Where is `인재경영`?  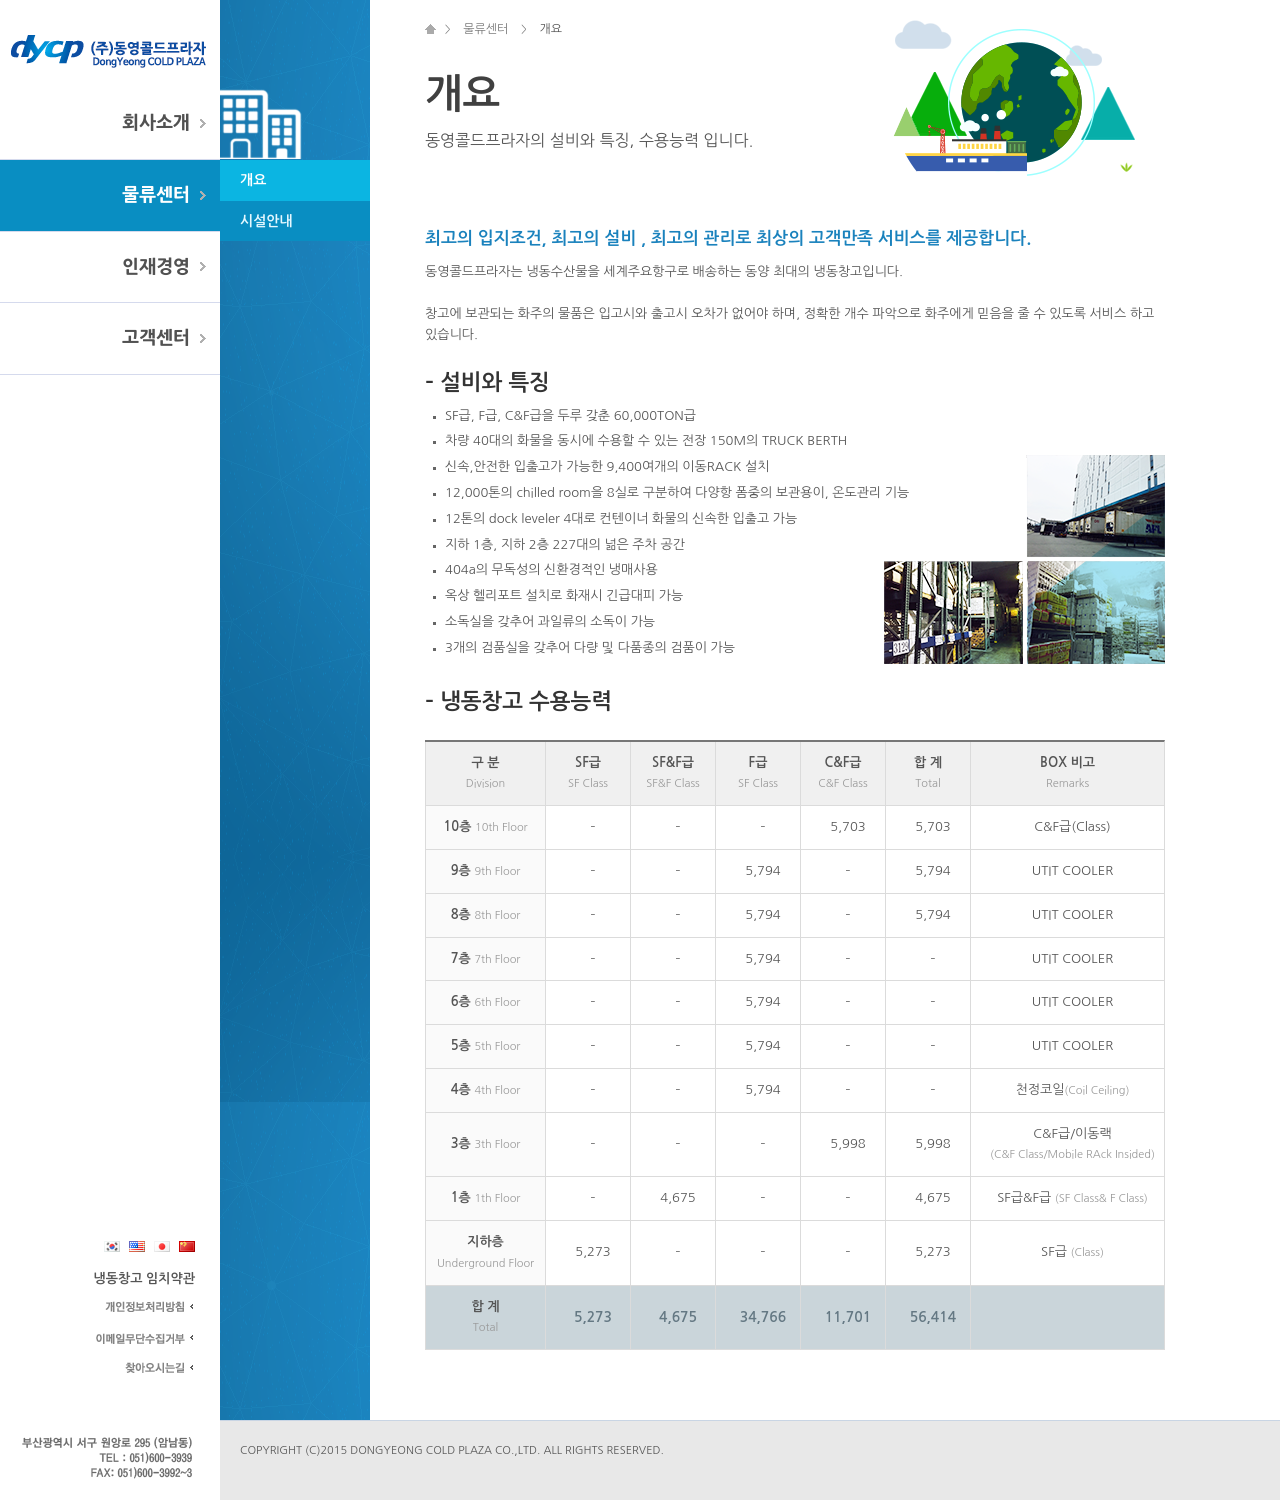 인재경영 is located at coordinates (156, 267).